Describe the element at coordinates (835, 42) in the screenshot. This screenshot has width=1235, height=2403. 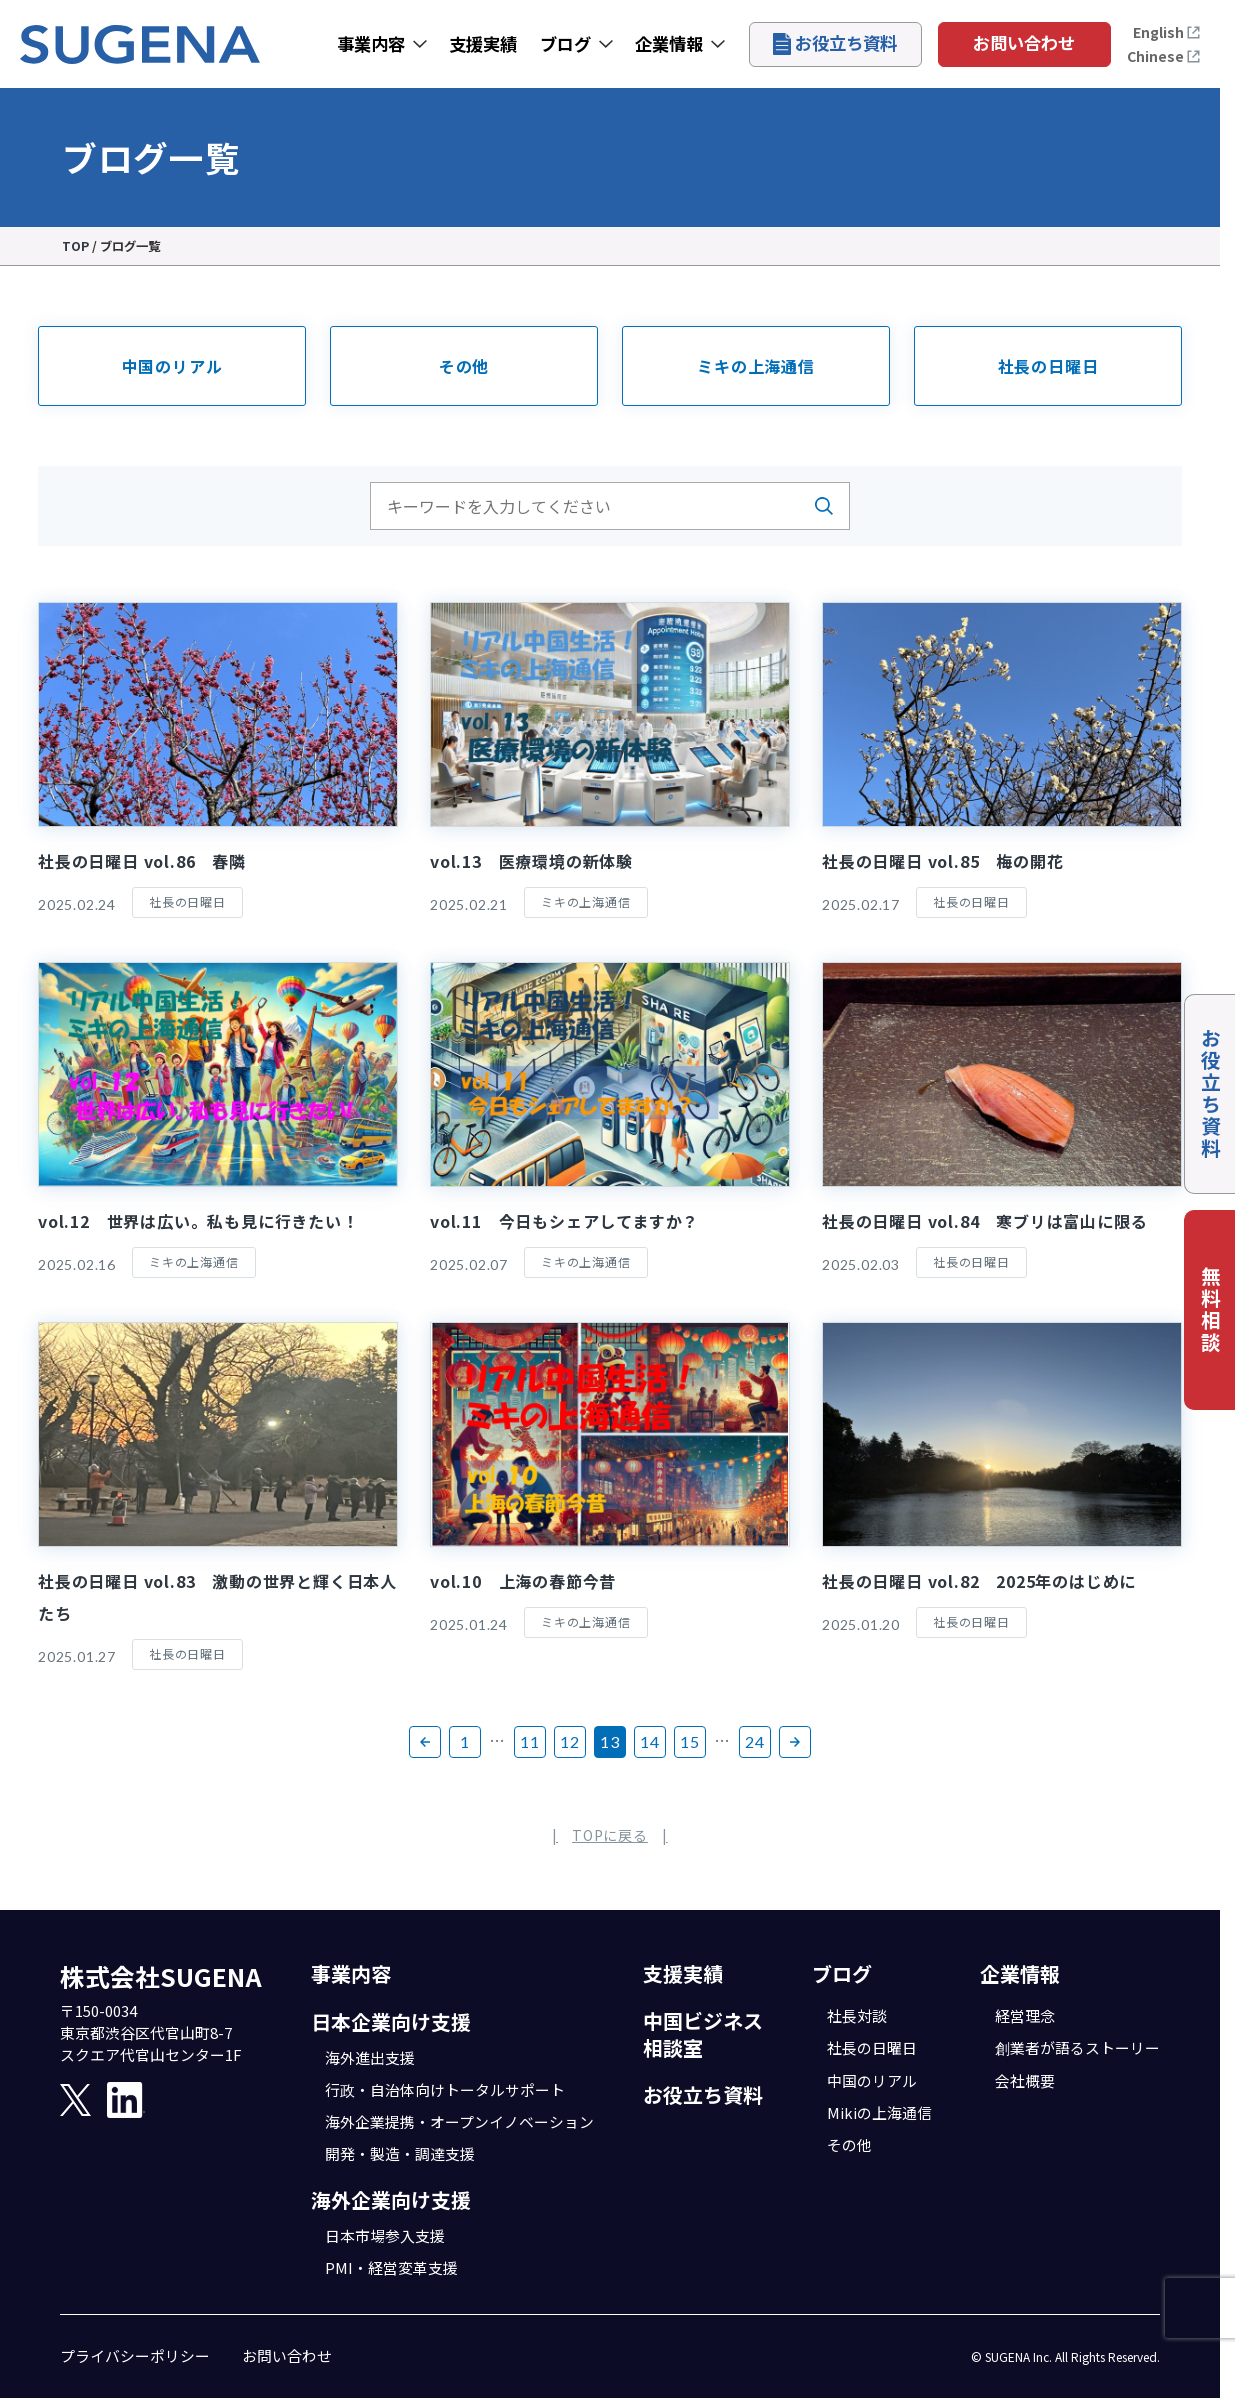
I see `お役立ち資料` at that location.